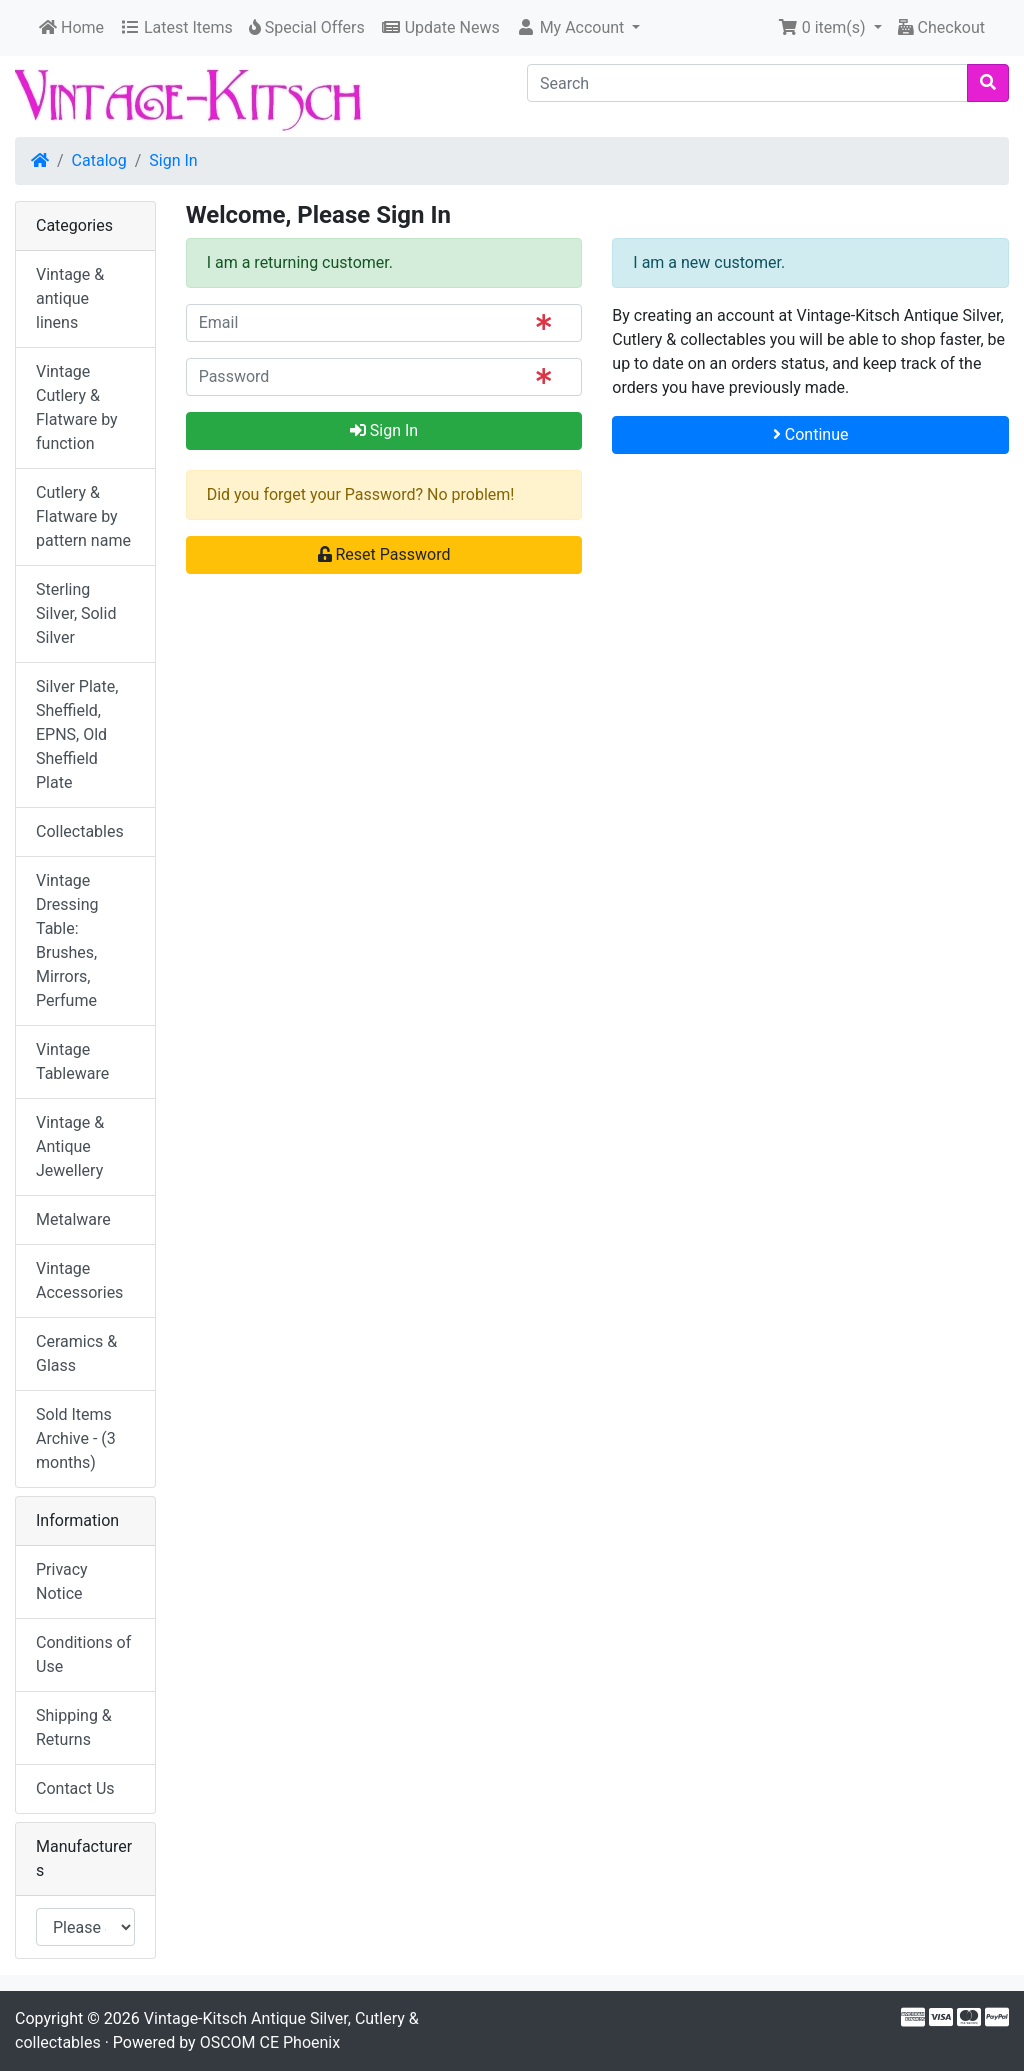 This screenshot has width=1024, height=2071. I want to click on Cutlery & Flatware by pattern name, so click(83, 516).